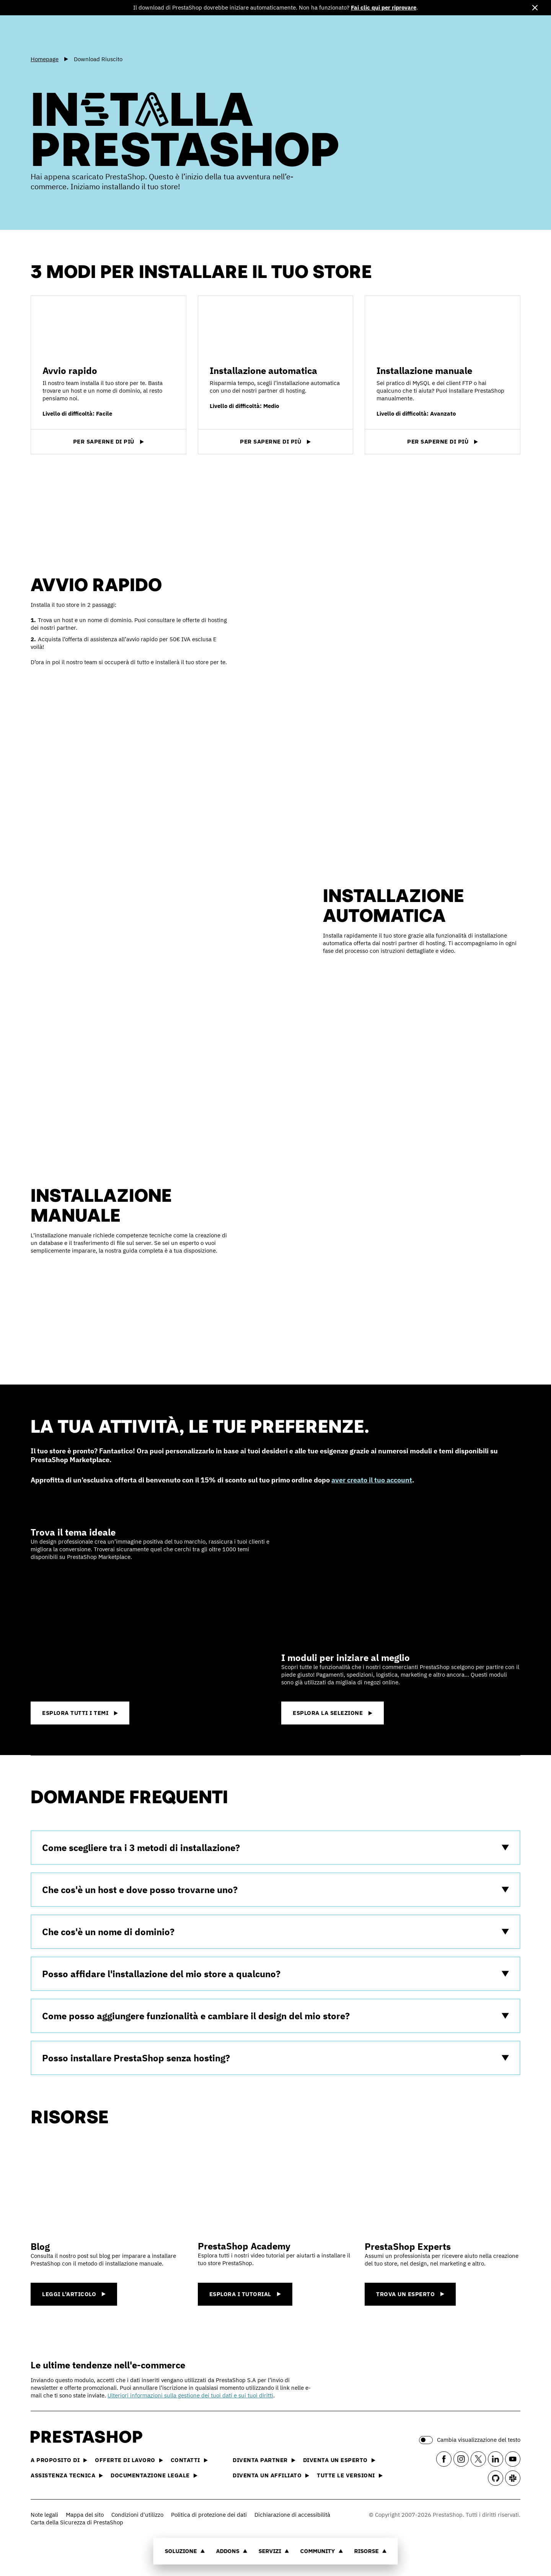  Describe the element at coordinates (292, 2514) in the screenshot. I see `Dichiarazione di accessibilità` at that location.